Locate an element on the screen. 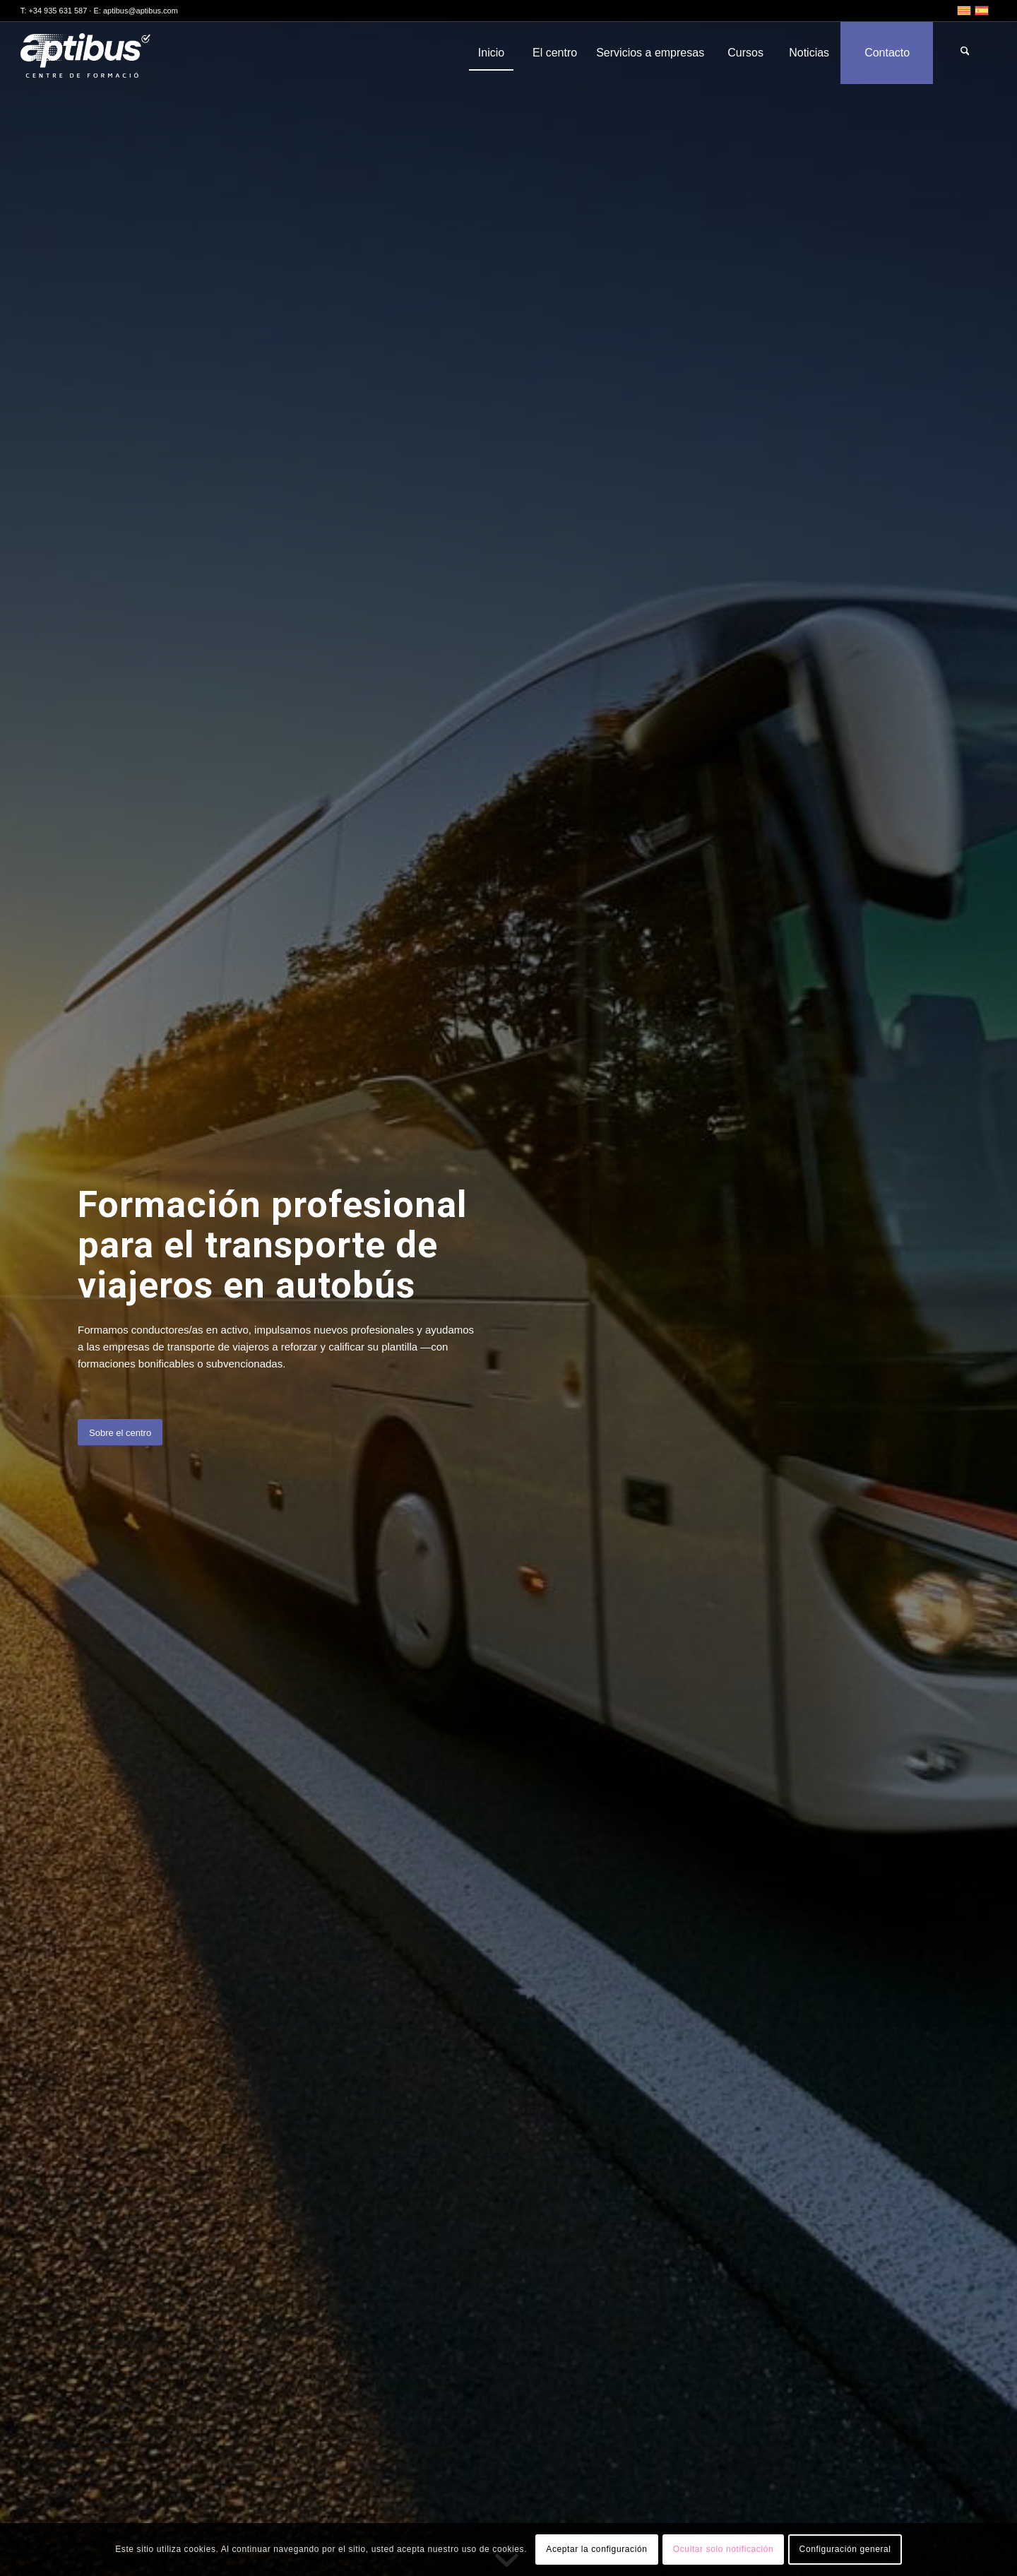 Image resolution: width=1017 pixels, height=2576 pixels. [Sobre el centro] is located at coordinates (120, 1433).